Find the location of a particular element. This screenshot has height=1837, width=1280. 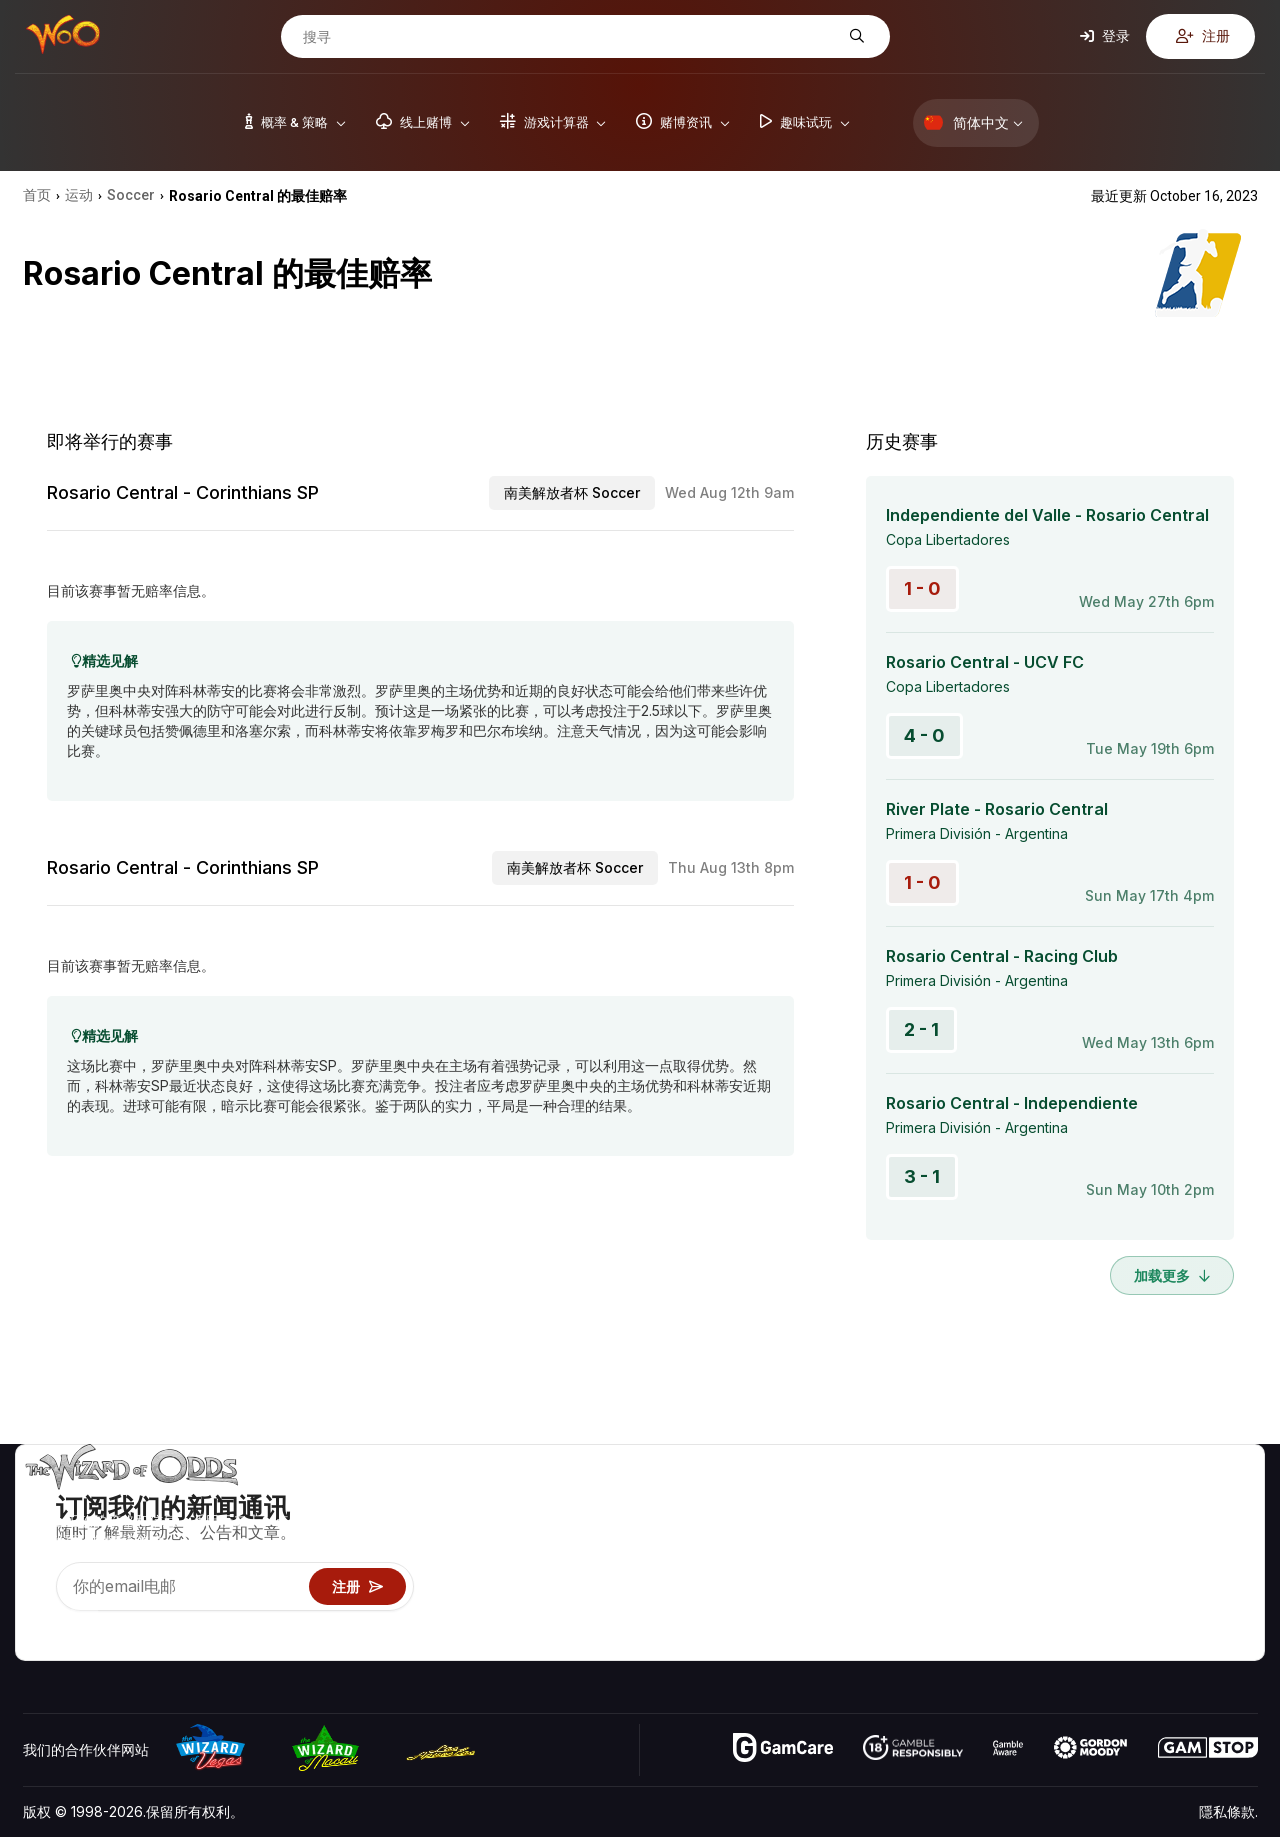

小说 is located at coordinates (1216, 1586).